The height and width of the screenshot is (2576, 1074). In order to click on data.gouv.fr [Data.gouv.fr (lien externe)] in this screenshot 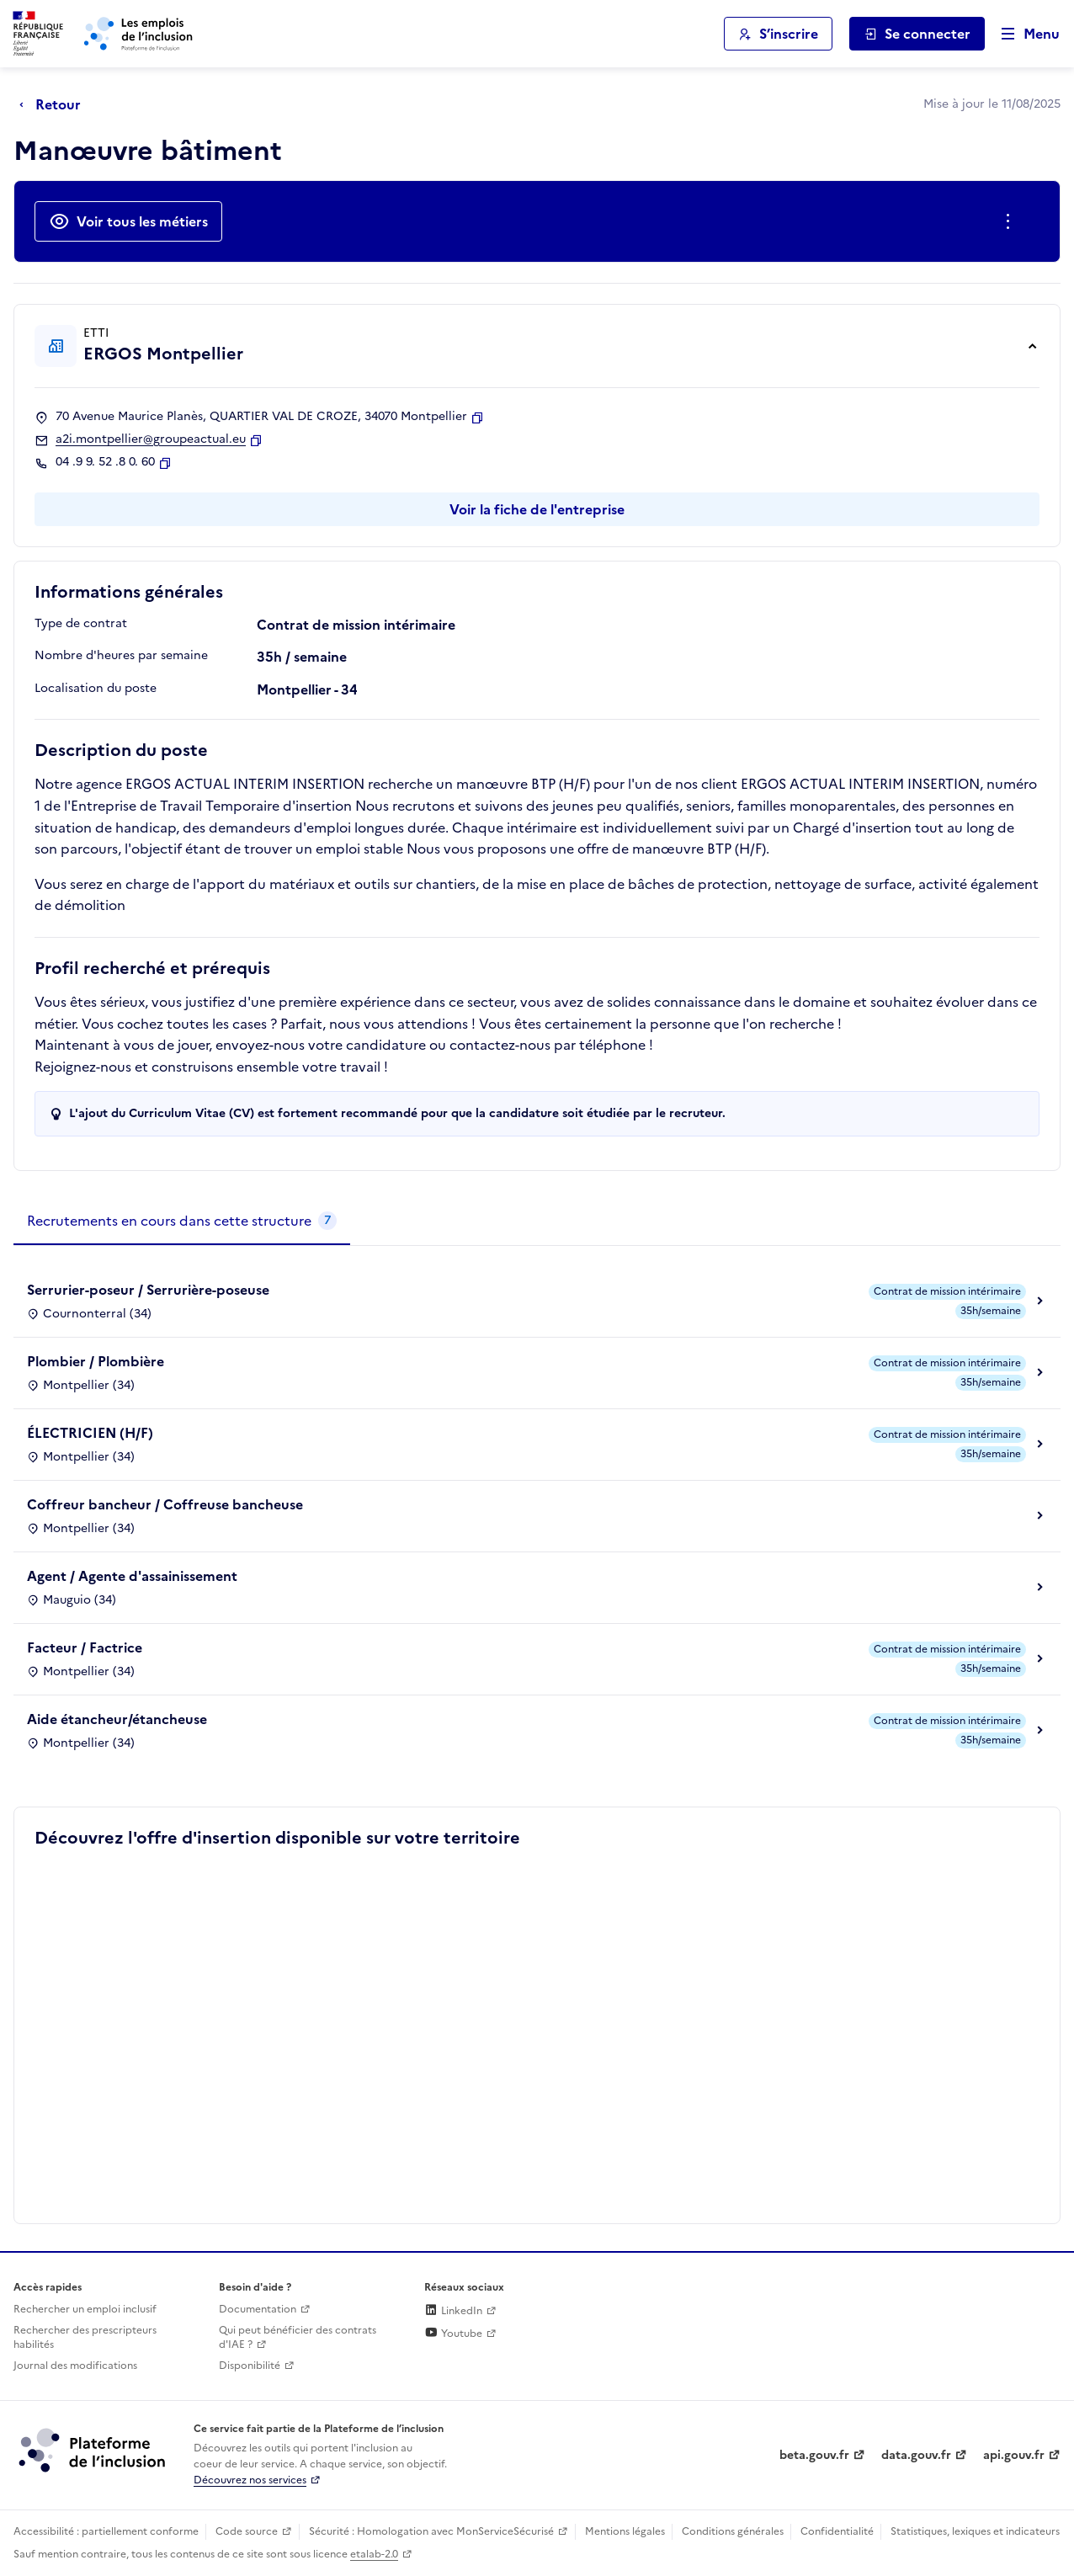, I will do `click(916, 2455)`.